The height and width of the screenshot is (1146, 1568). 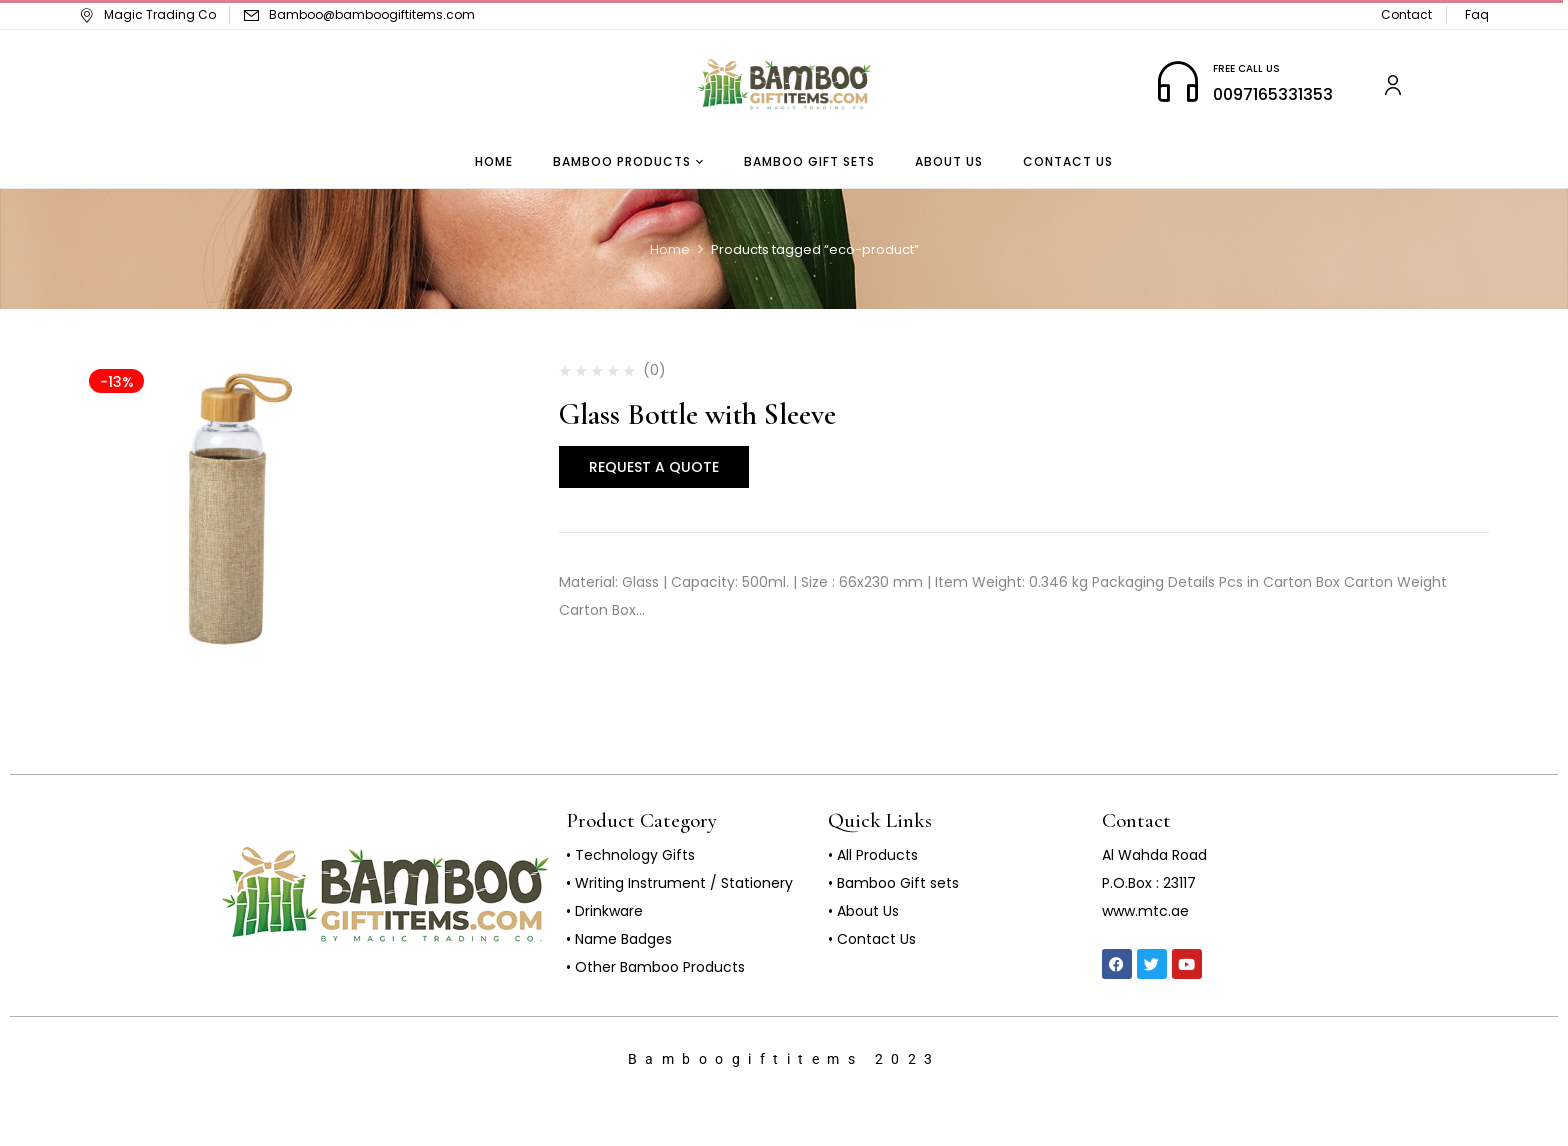 I want to click on 0097165331353, so click(x=1273, y=94).